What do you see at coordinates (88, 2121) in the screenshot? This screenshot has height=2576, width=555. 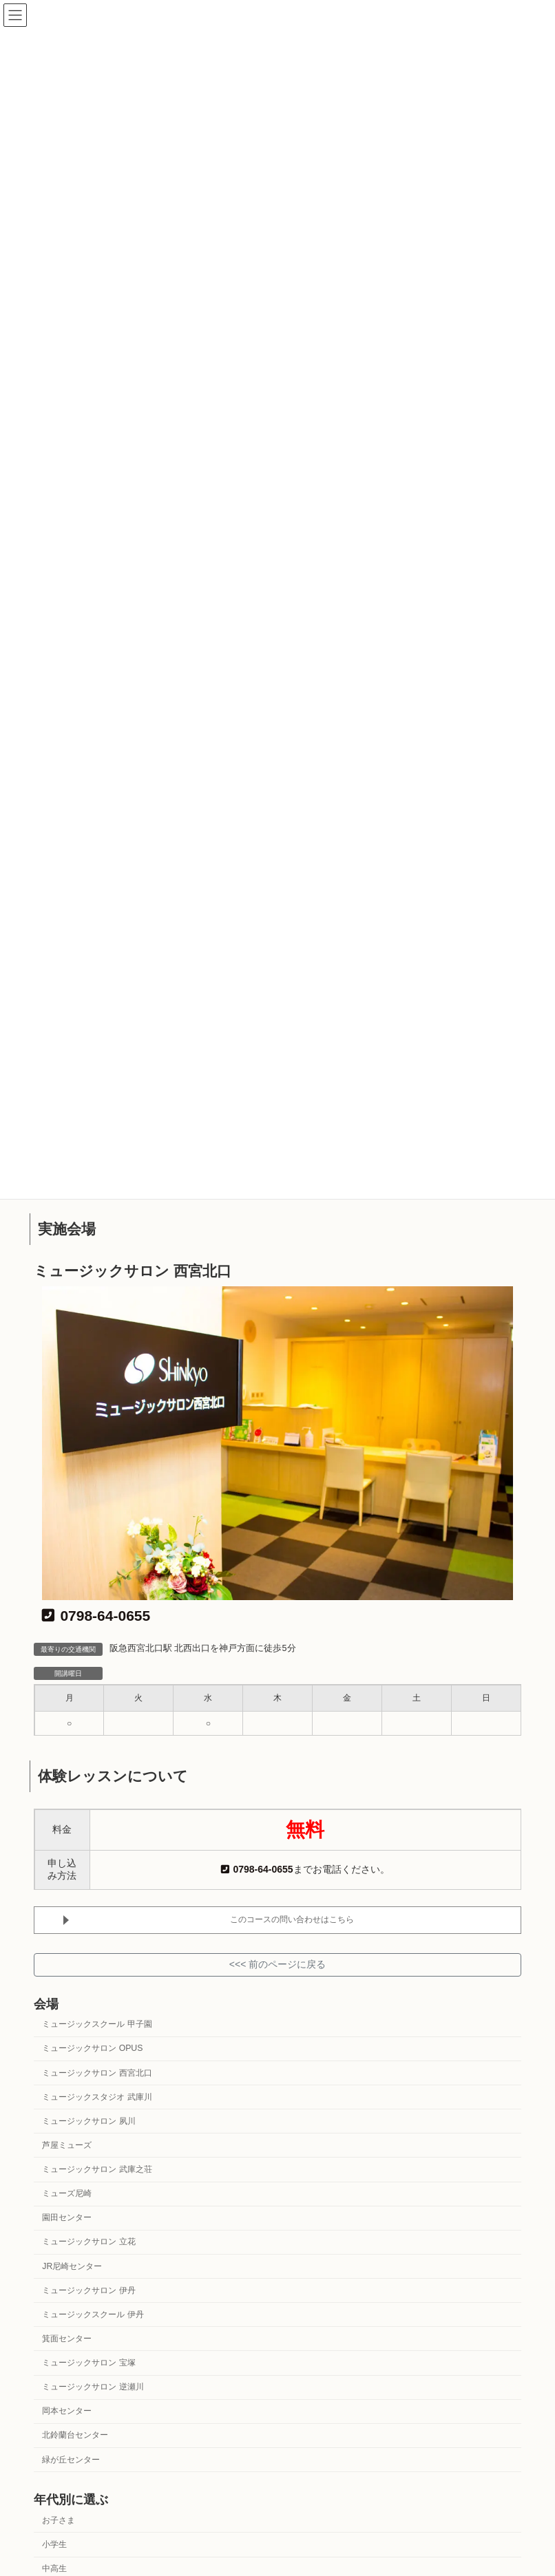 I see `ミュージックサロン 夙川` at bounding box center [88, 2121].